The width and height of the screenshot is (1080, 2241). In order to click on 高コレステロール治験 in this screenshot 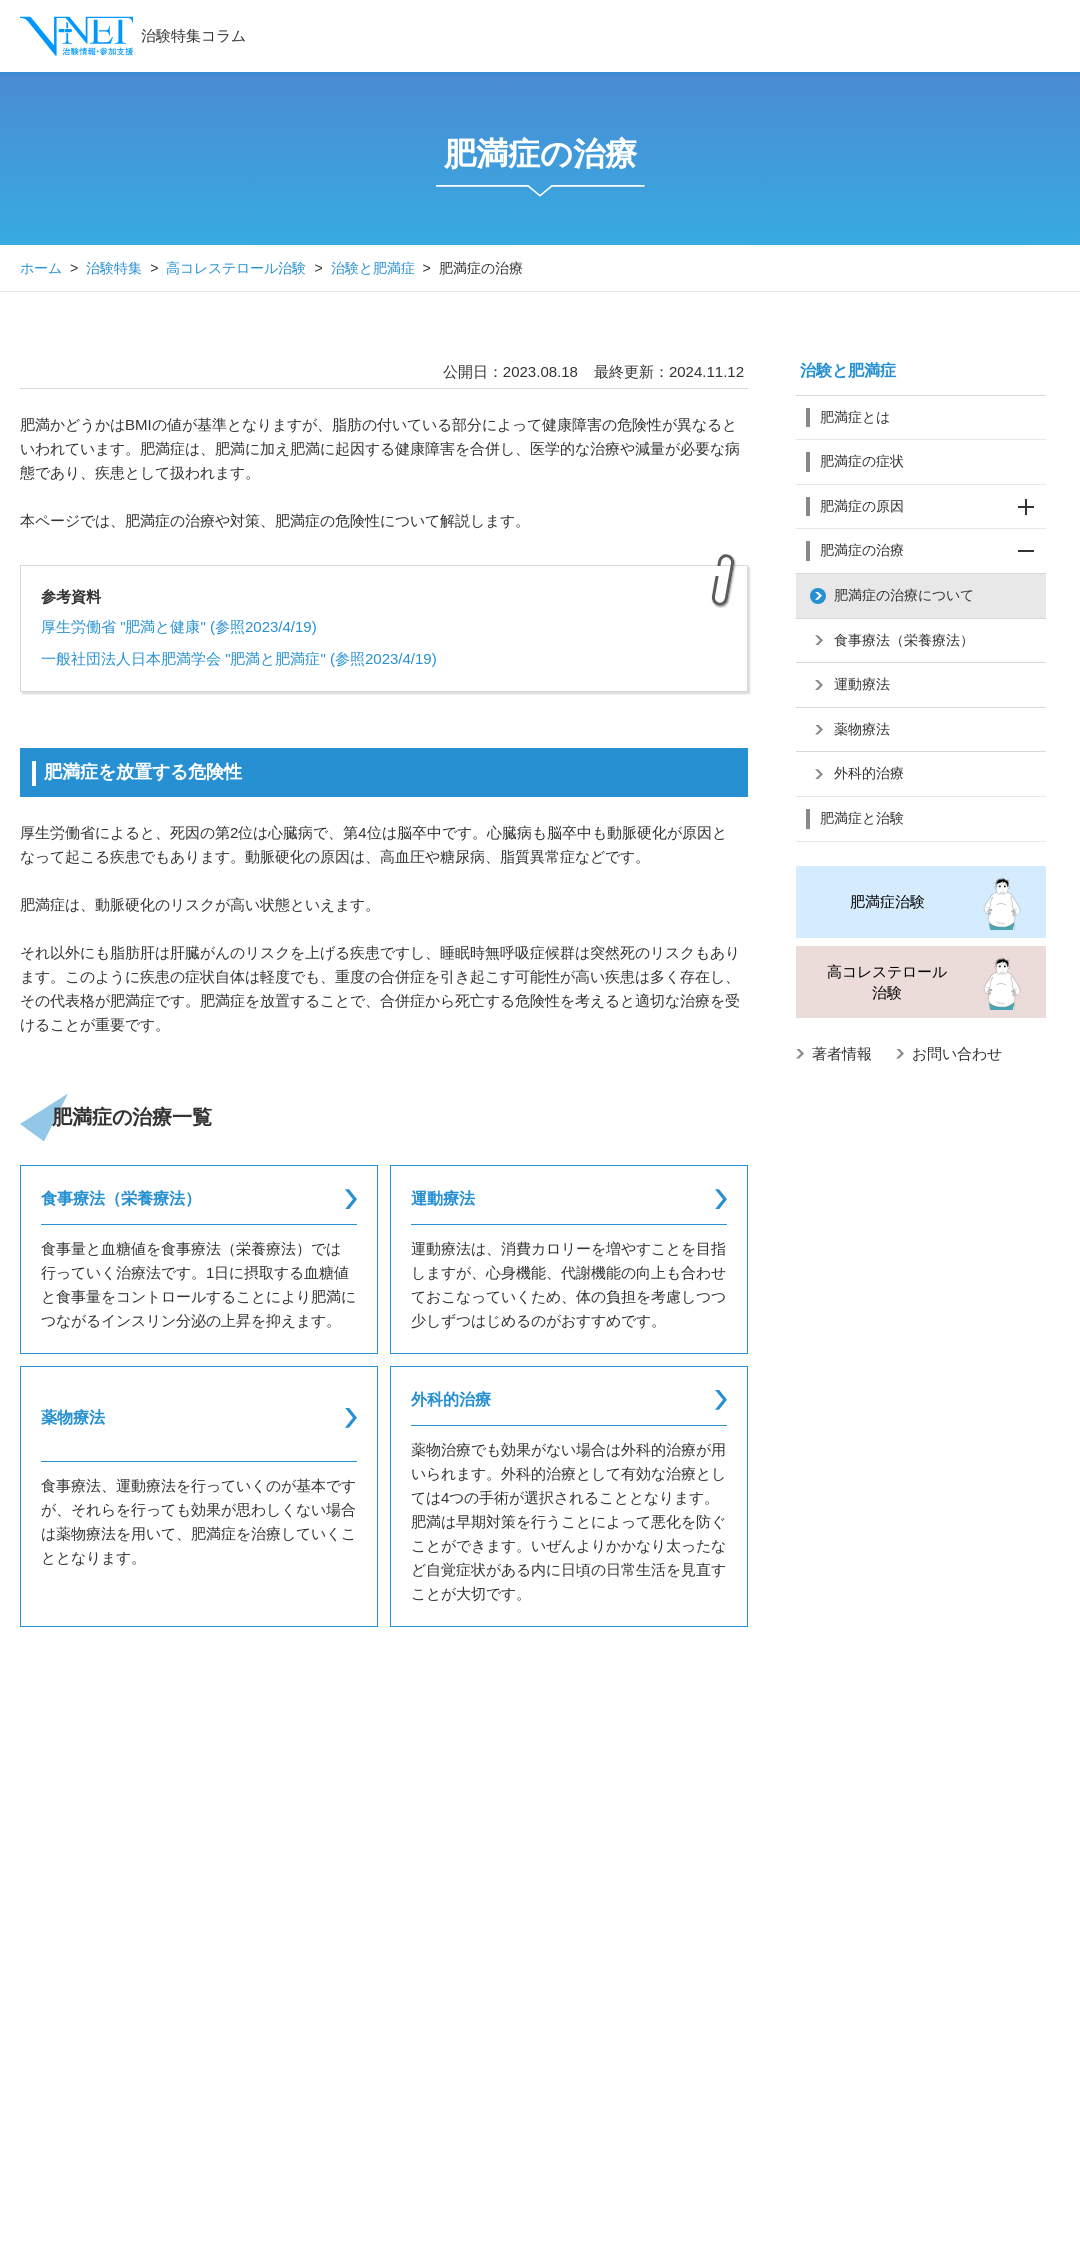, I will do `click(236, 268)`.